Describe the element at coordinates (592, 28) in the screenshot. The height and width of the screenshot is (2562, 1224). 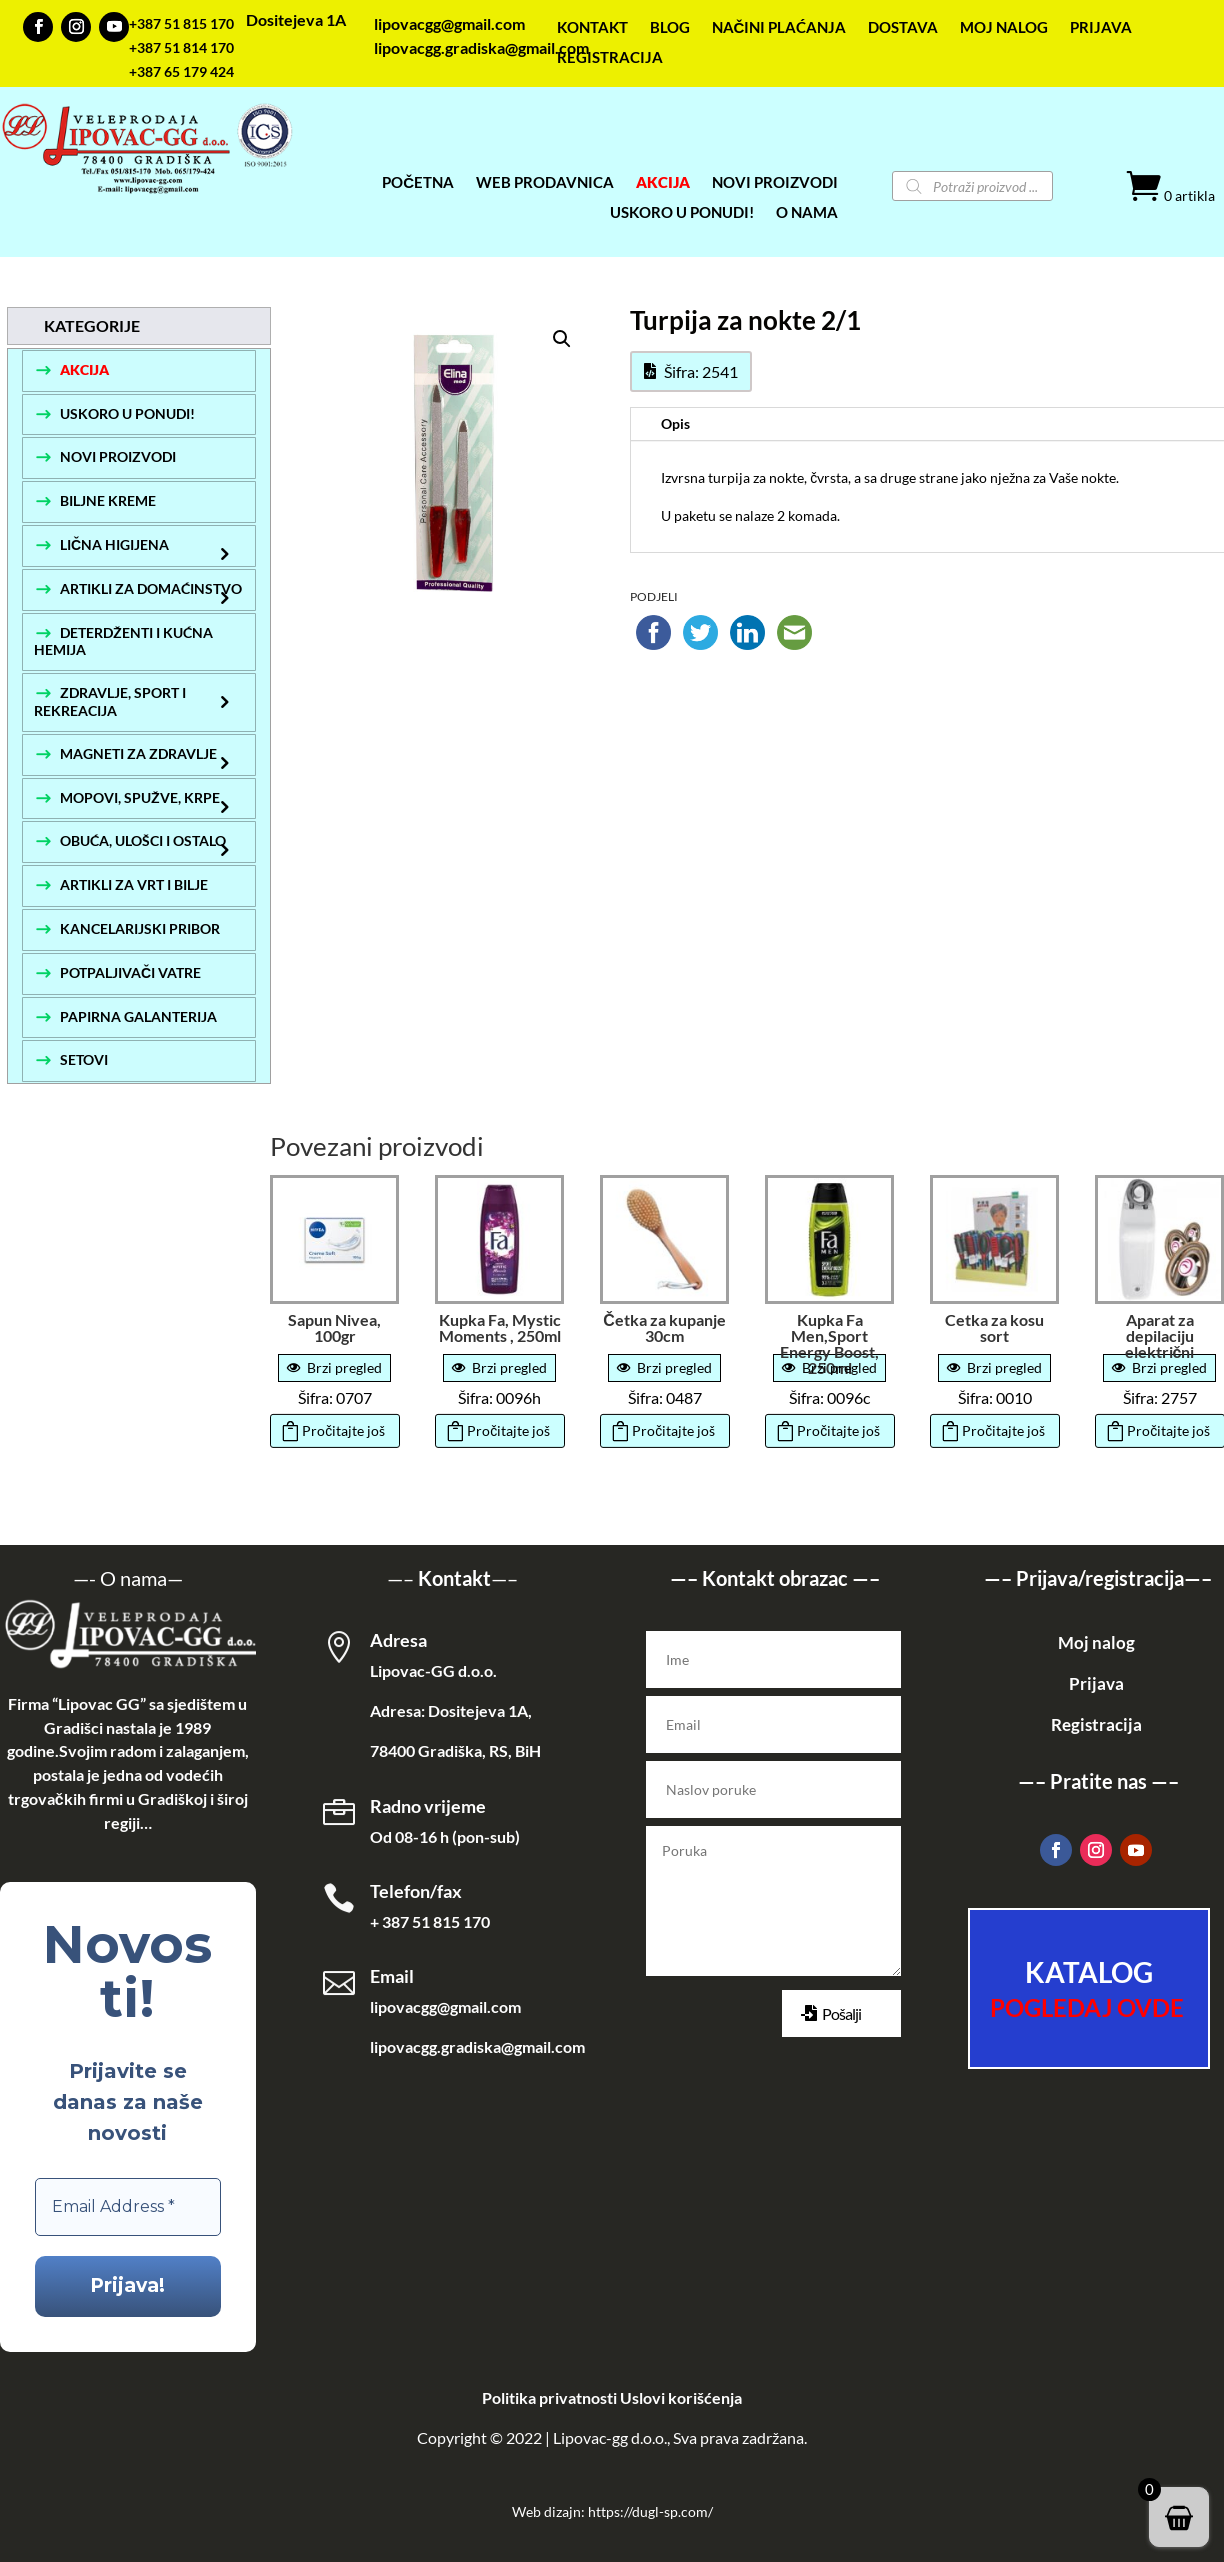
I see `KONTAKT` at that location.